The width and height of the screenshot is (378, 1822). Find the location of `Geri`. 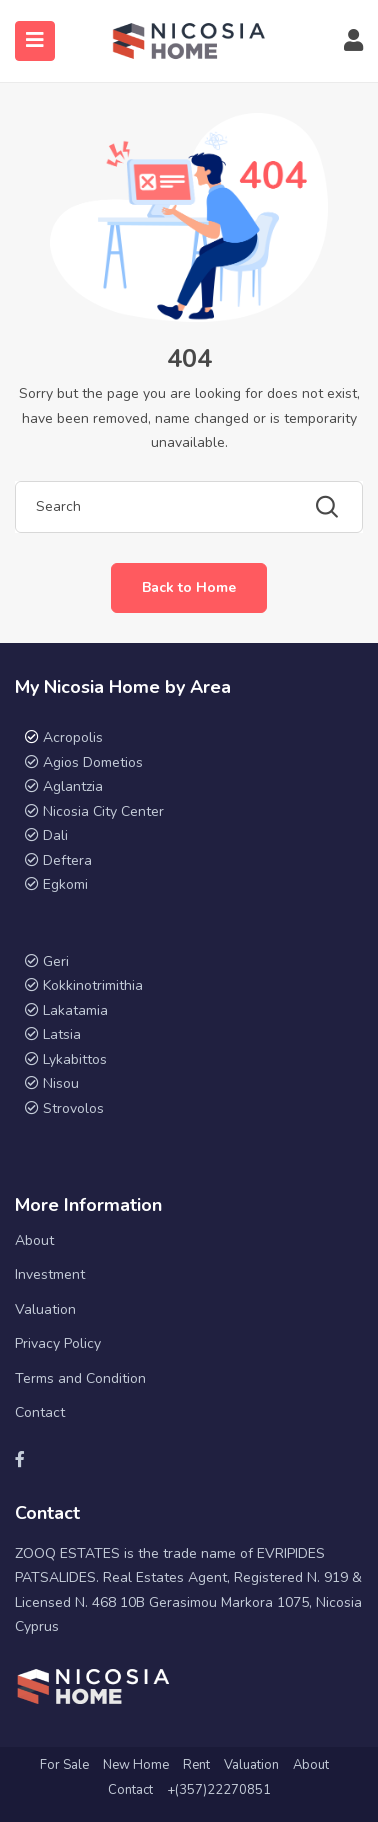

Geri is located at coordinates (54, 961).